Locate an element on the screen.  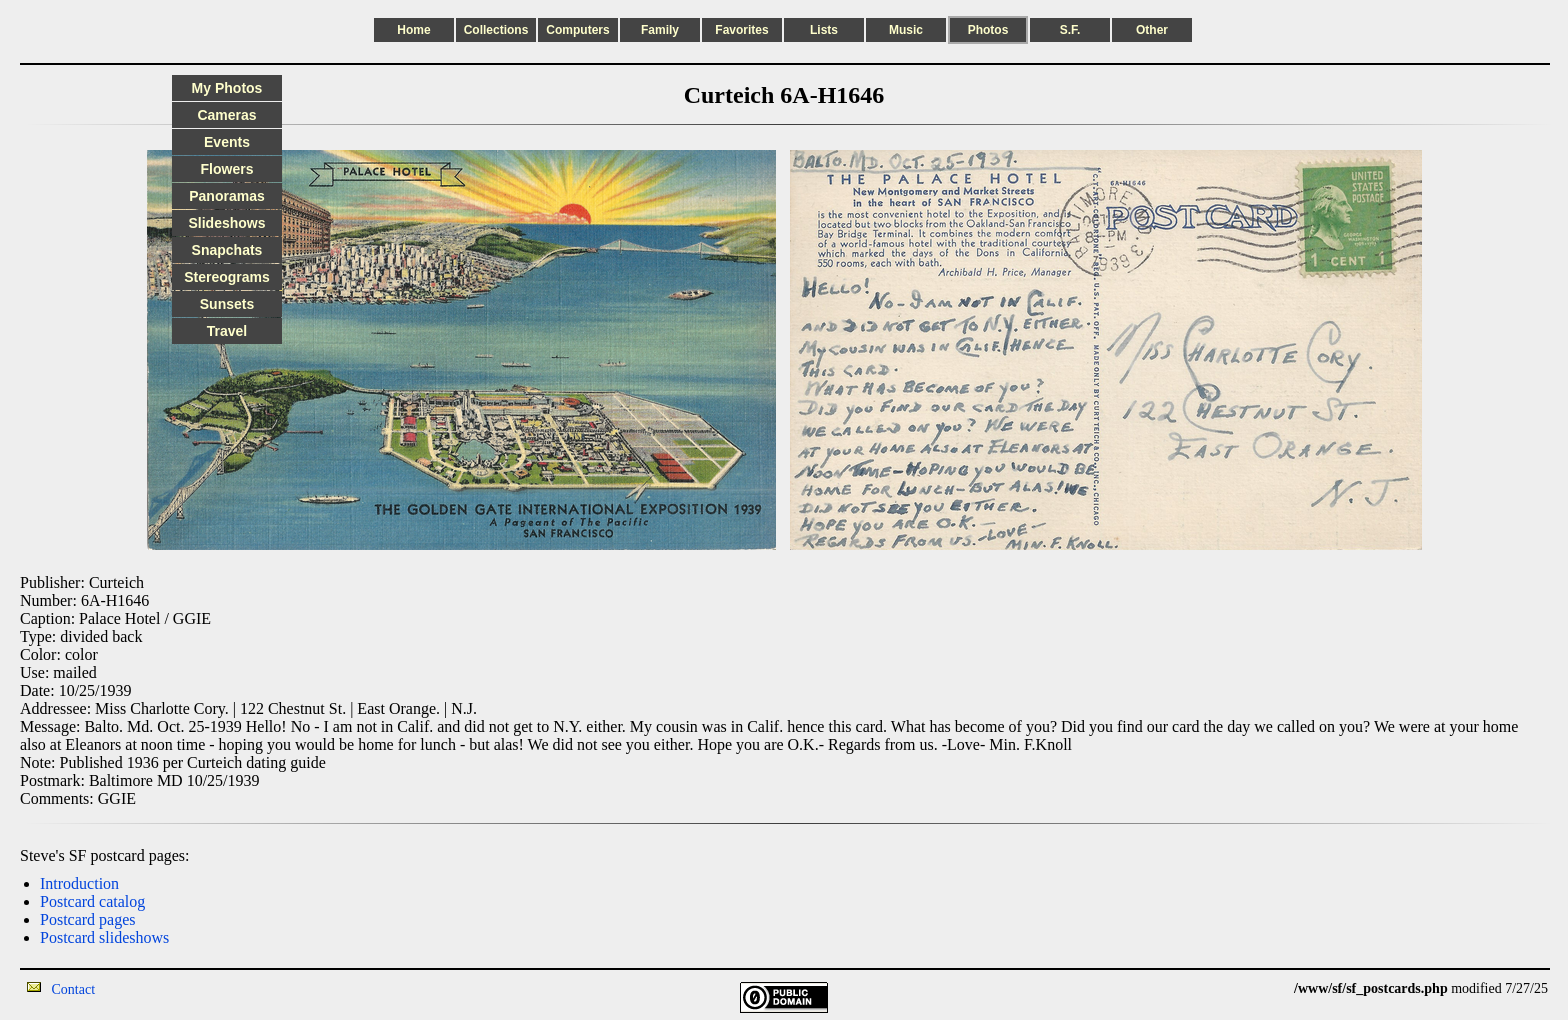
Travel is located at coordinates (227, 331).